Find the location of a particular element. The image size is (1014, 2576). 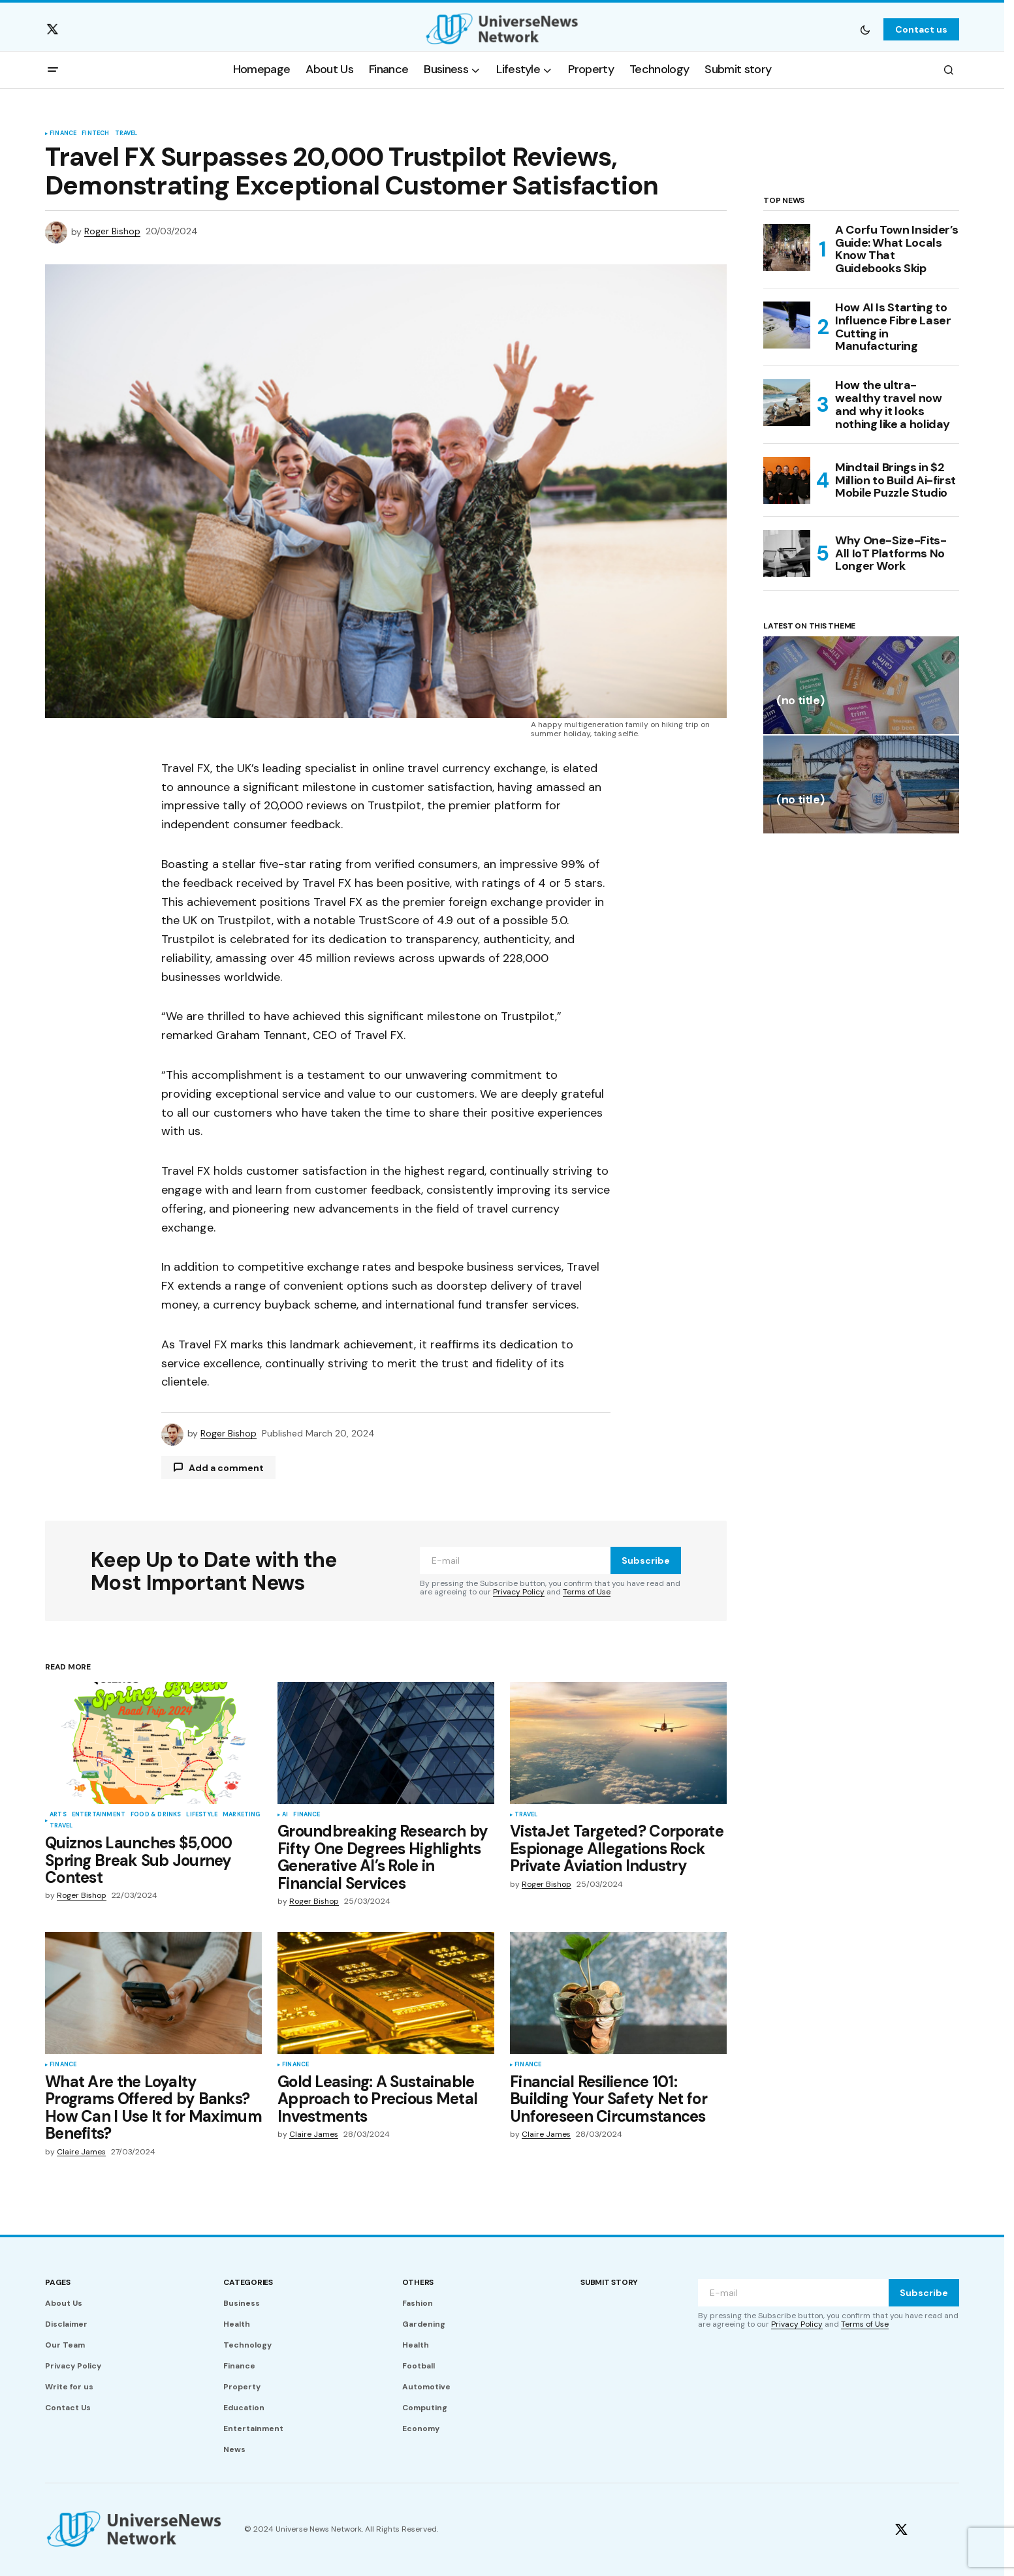

Marketing is located at coordinates (242, 1815).